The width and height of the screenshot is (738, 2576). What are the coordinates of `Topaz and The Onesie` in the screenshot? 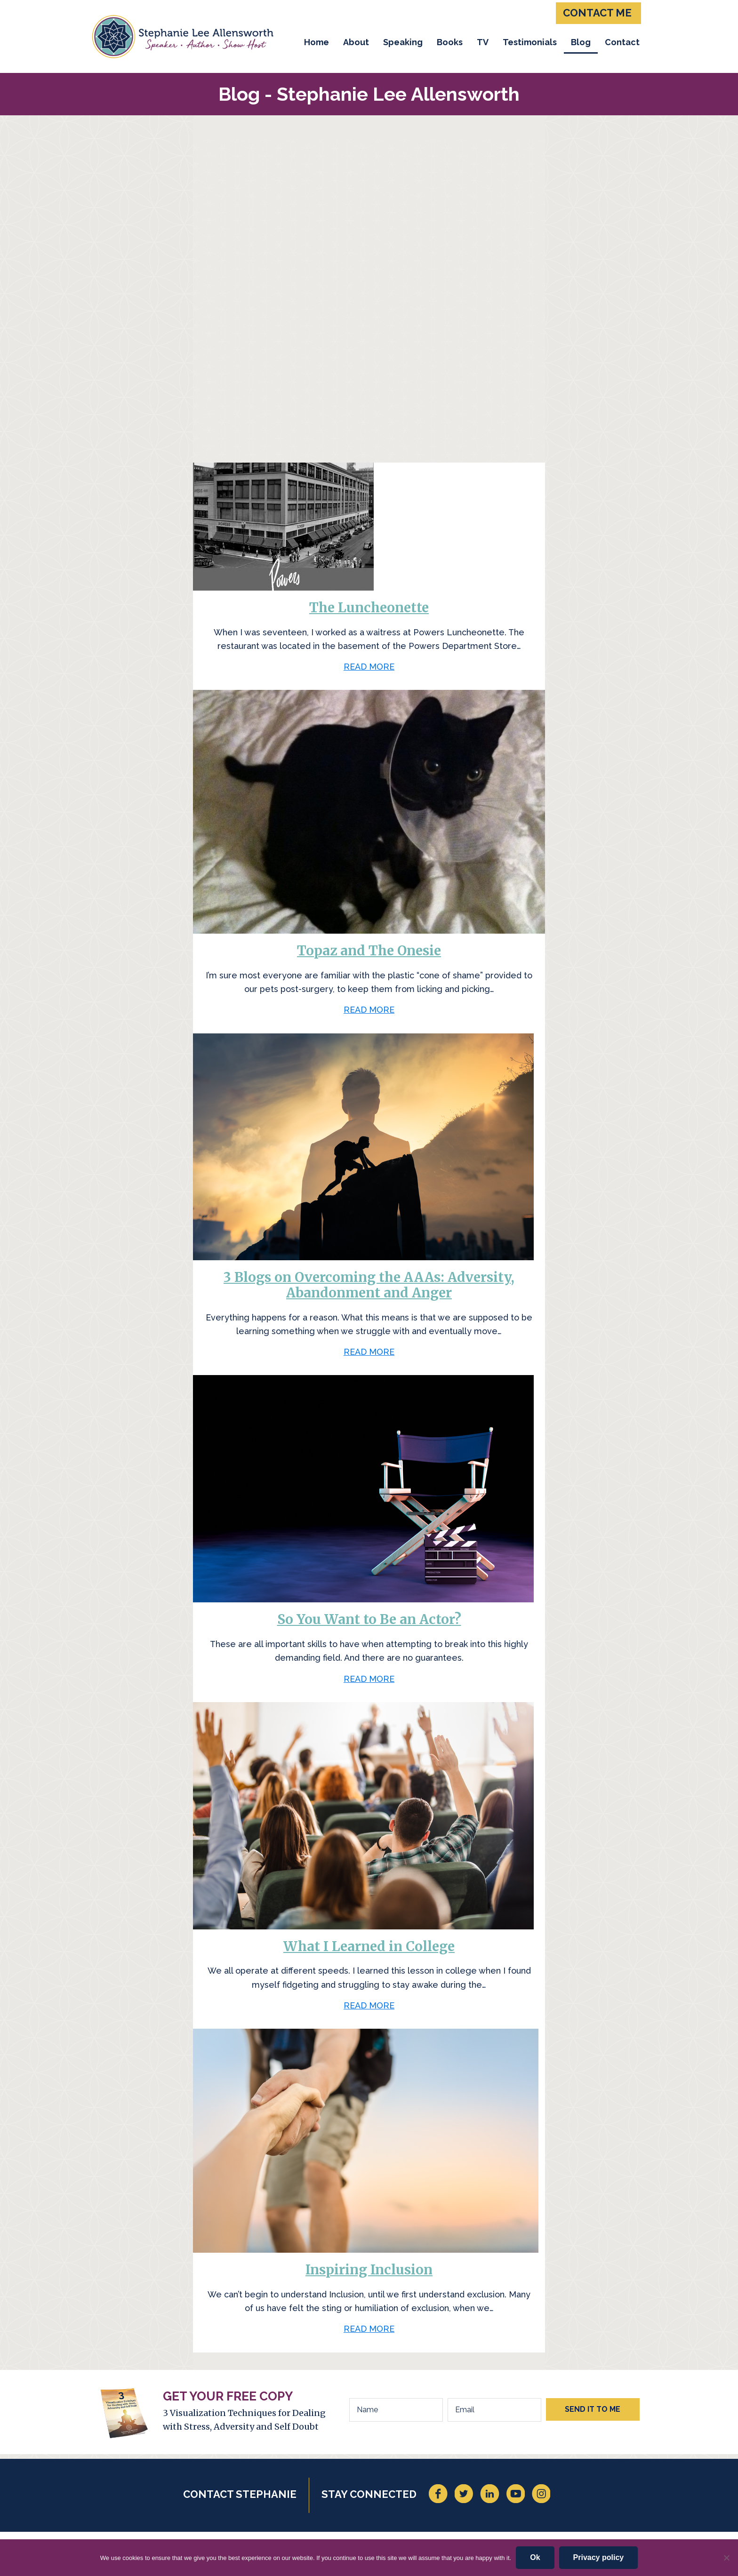 It's located at (369, 950).